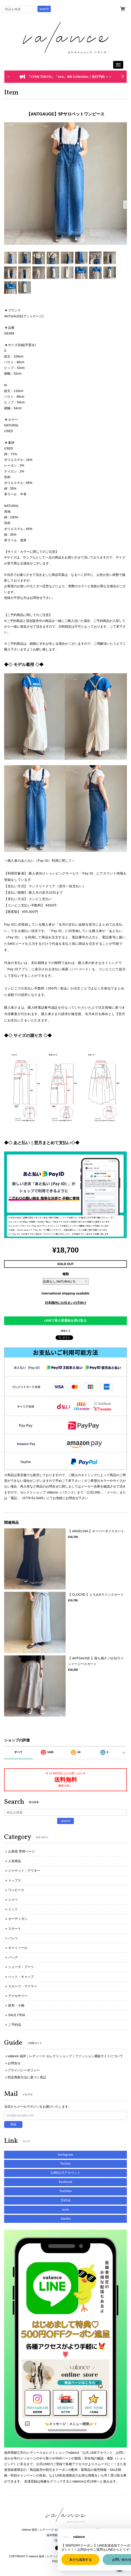 This screenshot has width=131, height=2576. Describe the element at coordinates (21, 1976) in the screenshot. I see `ハット・キャップ` at that location.